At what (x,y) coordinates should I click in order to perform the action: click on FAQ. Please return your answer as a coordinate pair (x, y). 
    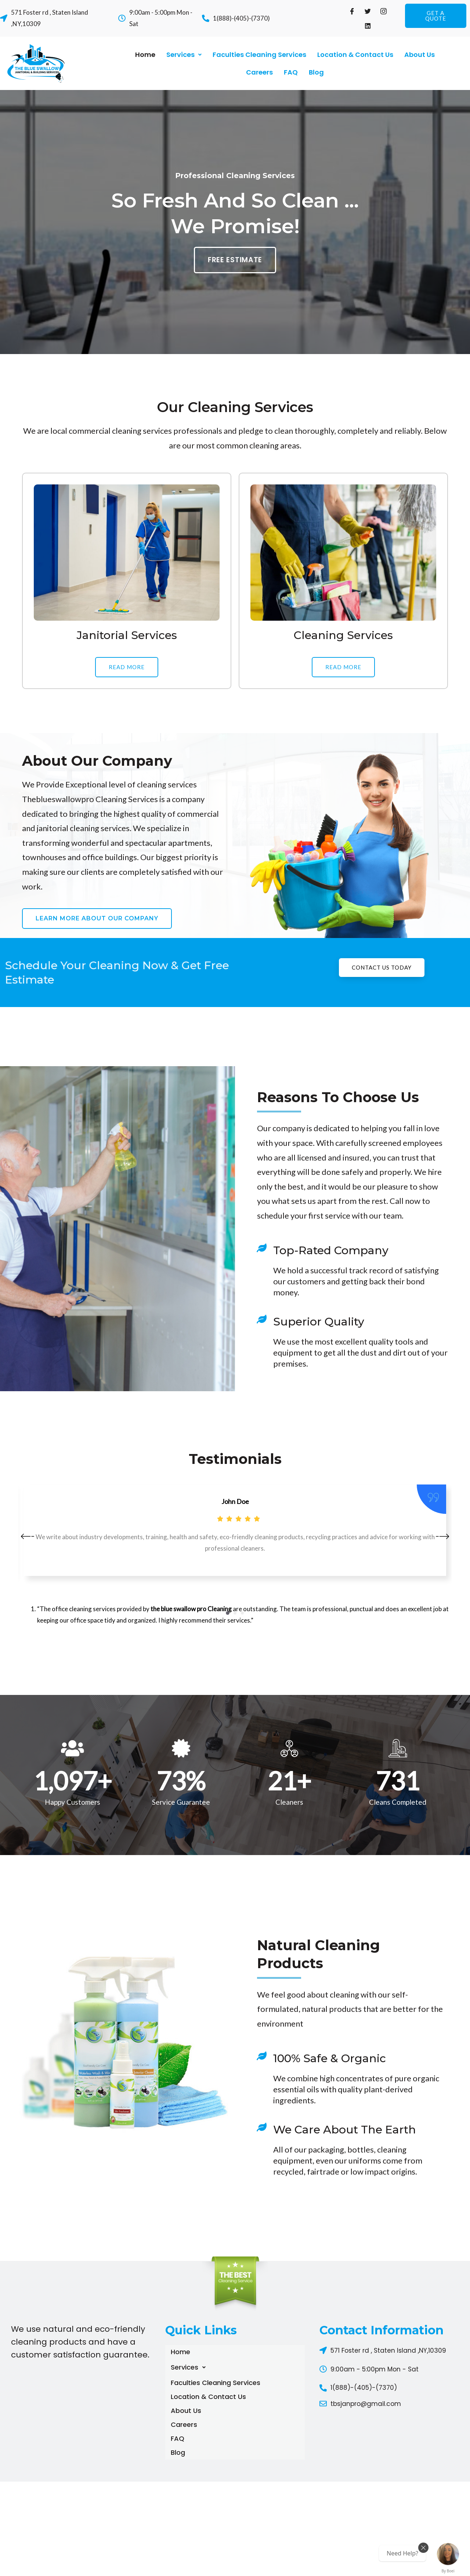
    Looking at the image, I should click on (291, 72).